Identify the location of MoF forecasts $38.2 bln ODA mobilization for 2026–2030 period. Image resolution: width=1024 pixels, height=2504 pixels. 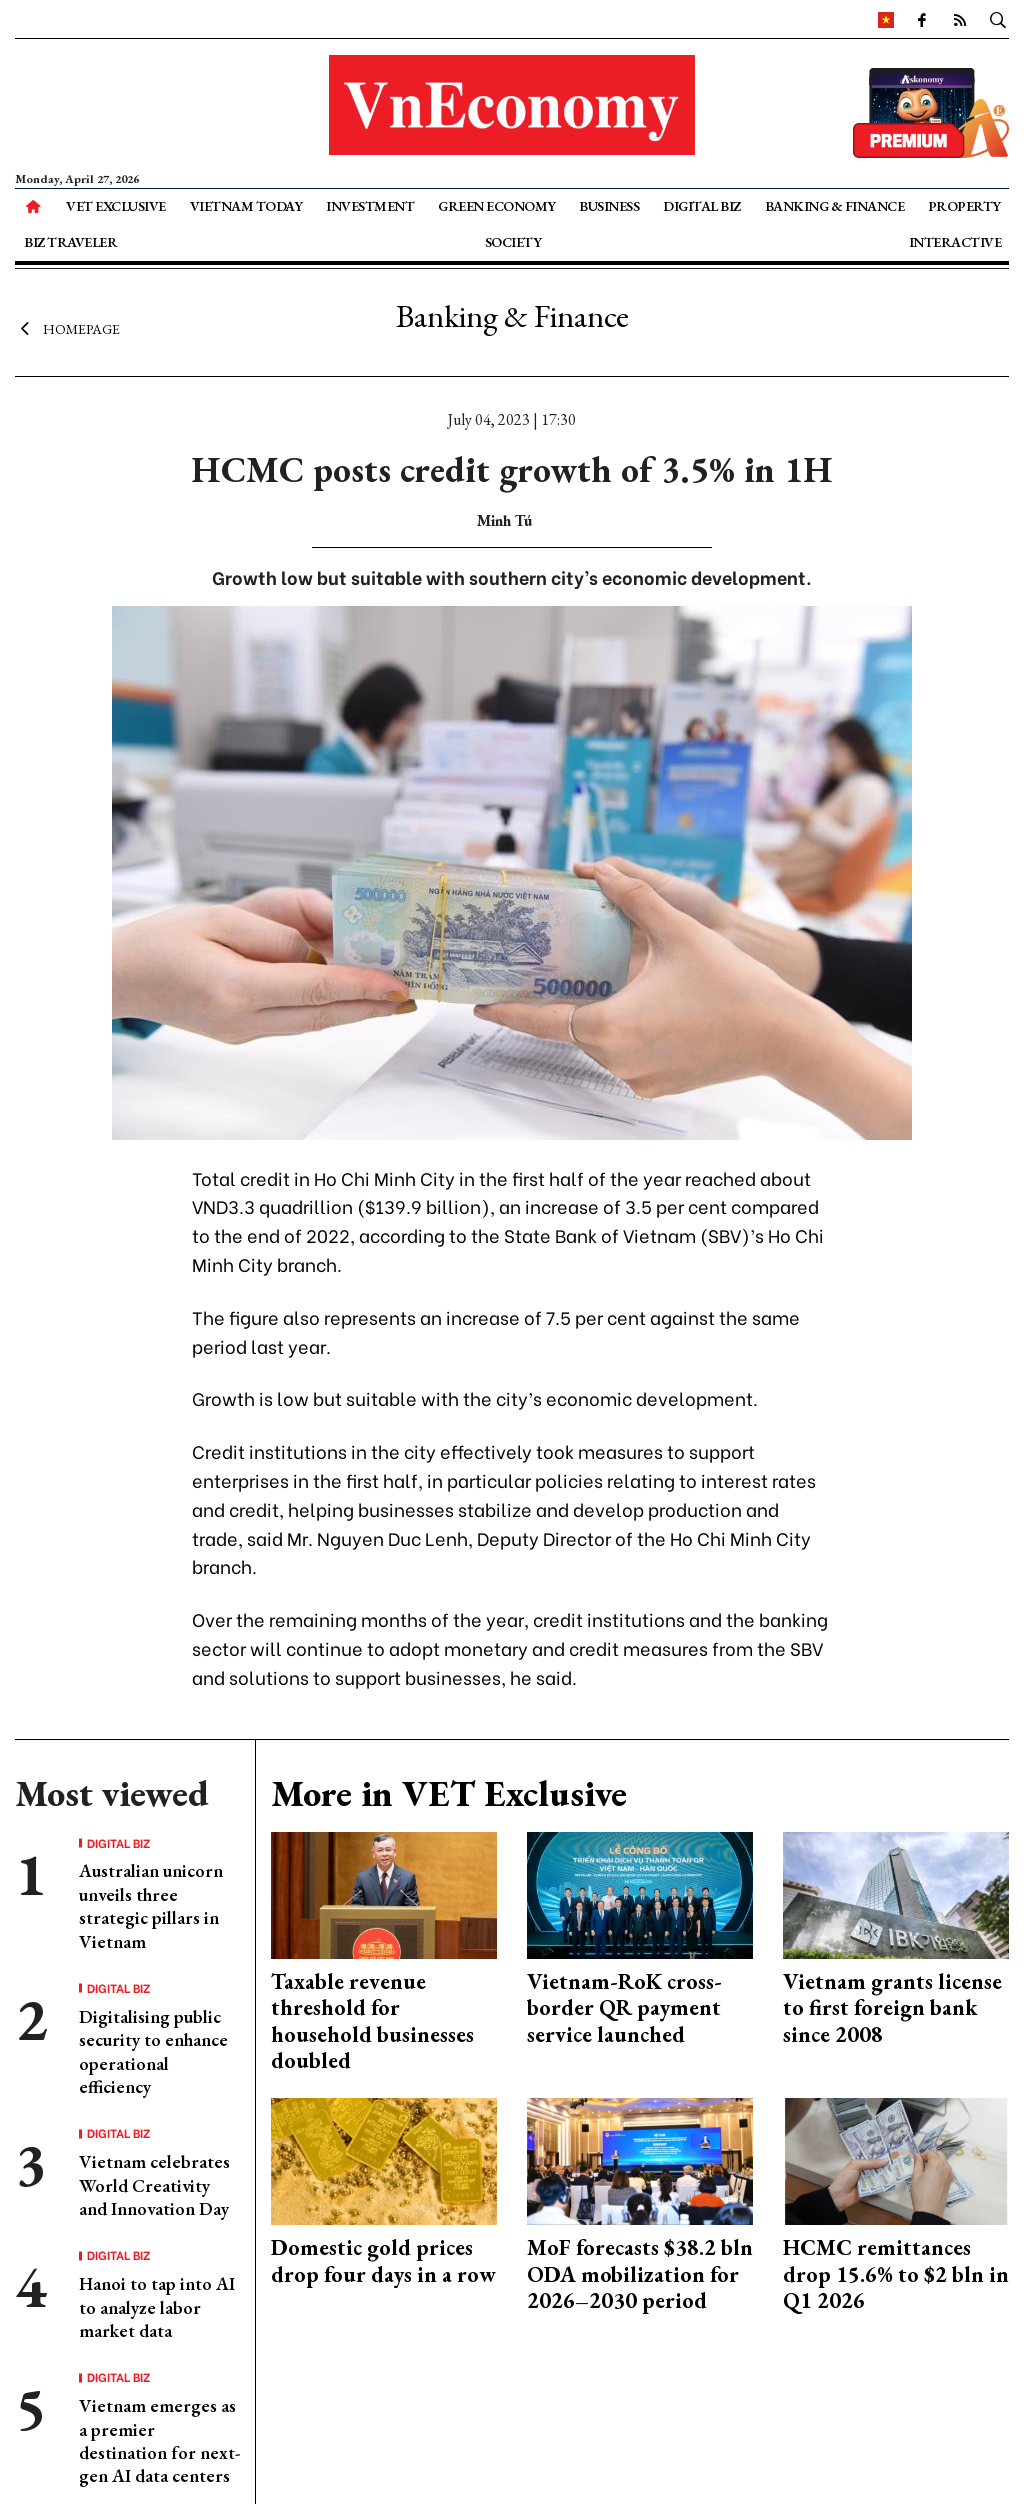
(640, 2274).